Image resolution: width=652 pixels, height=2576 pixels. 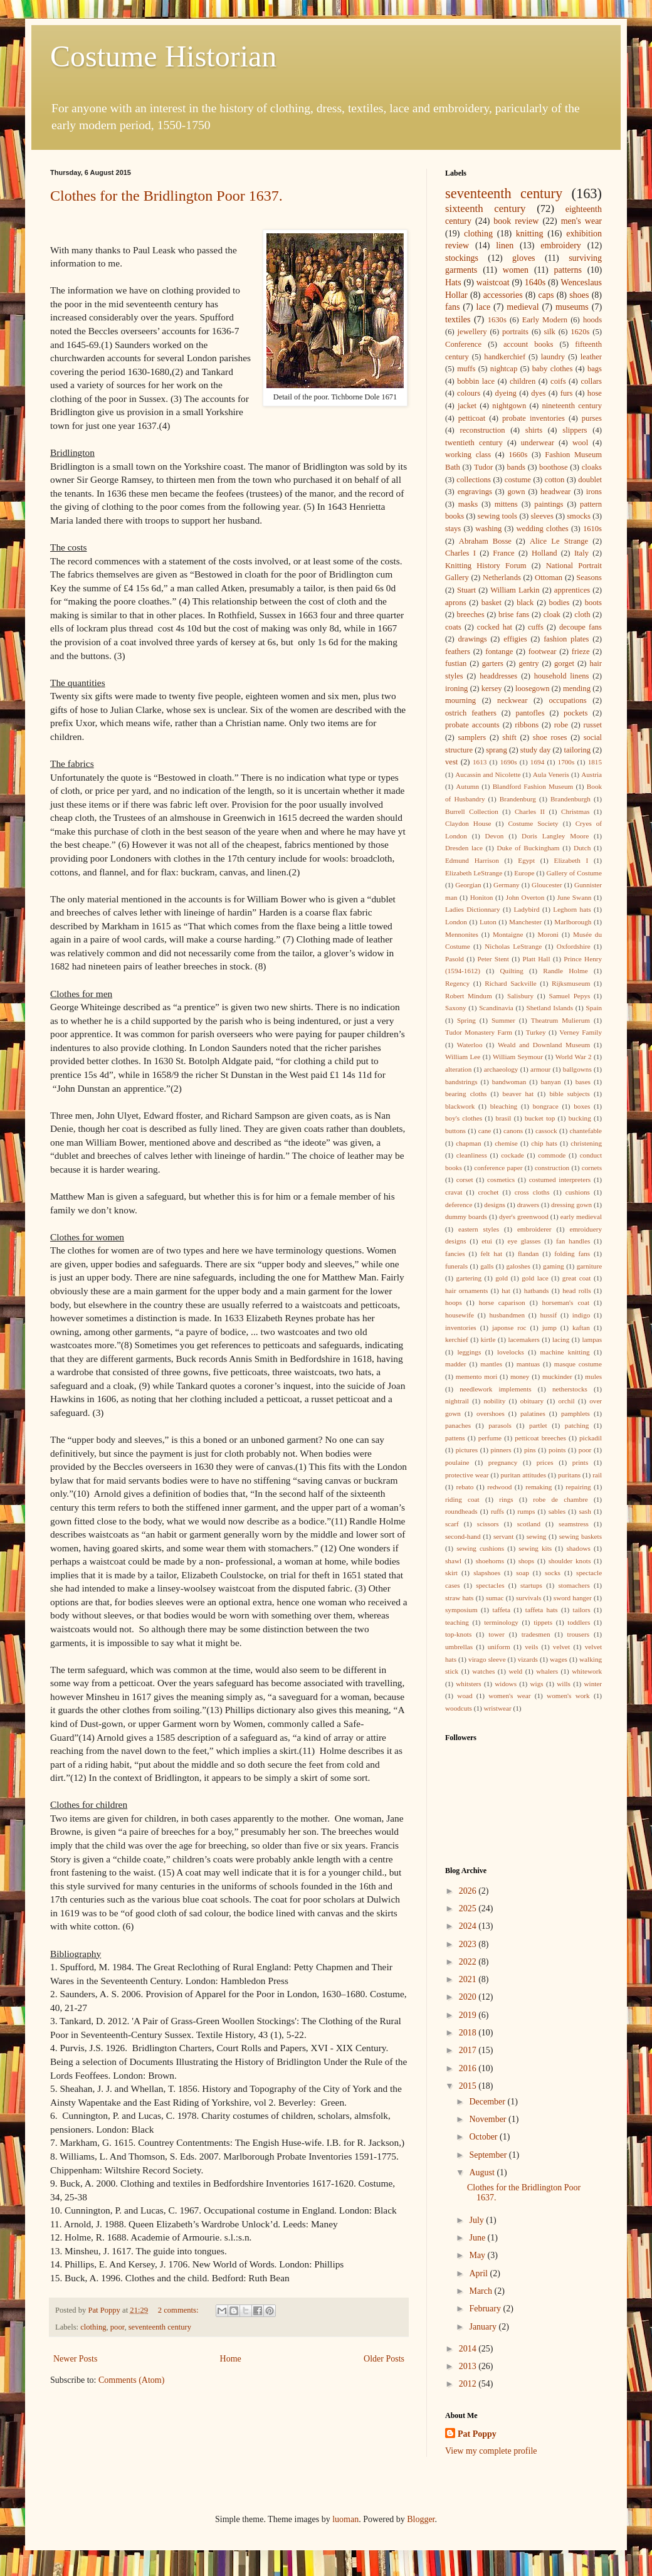 What do you see at coordinates (455, 1253) in the screenshot?
I see `fancies` at bounding box center [455, 1253].